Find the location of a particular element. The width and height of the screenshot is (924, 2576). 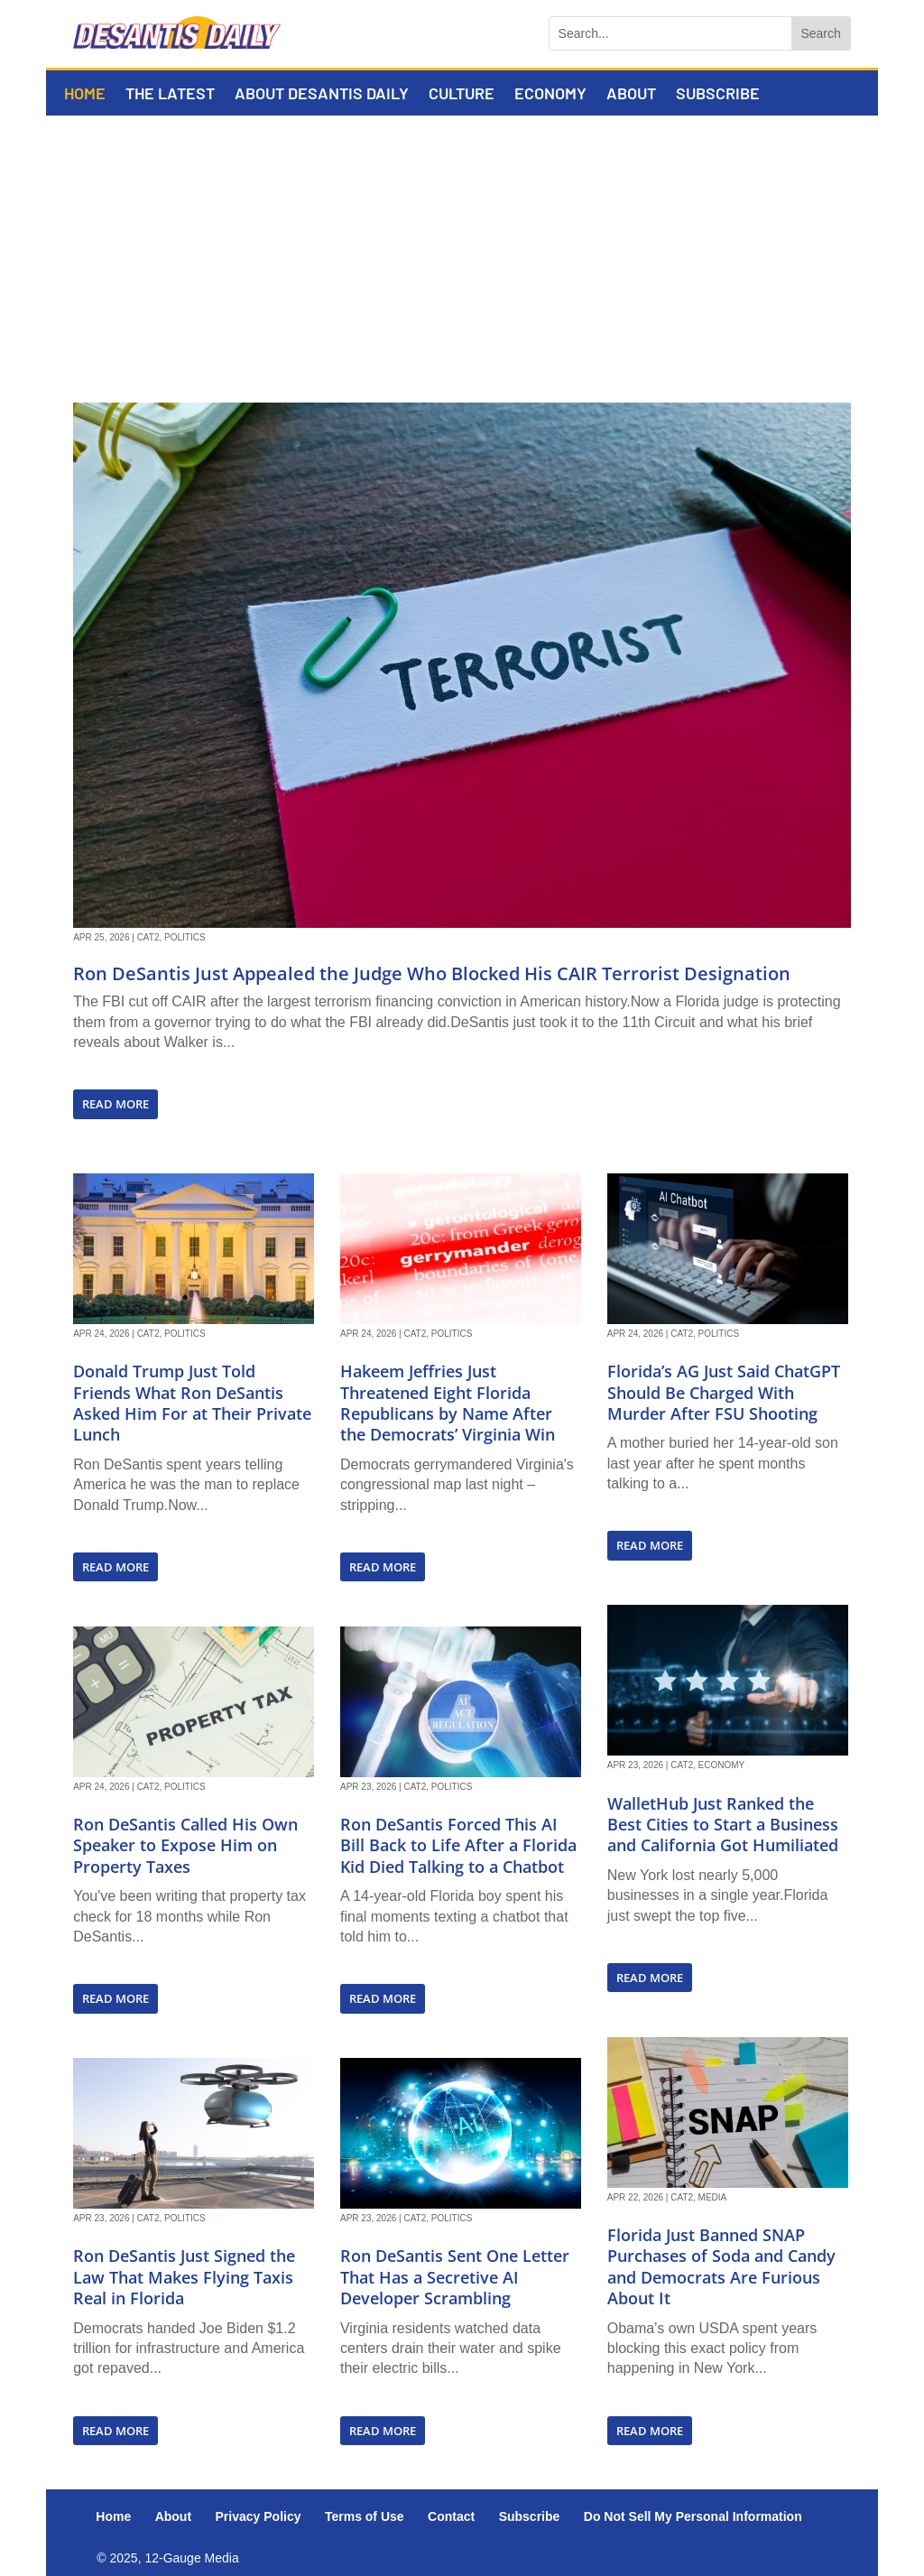

Privacy Policy is located at coordinates (258, 2516).